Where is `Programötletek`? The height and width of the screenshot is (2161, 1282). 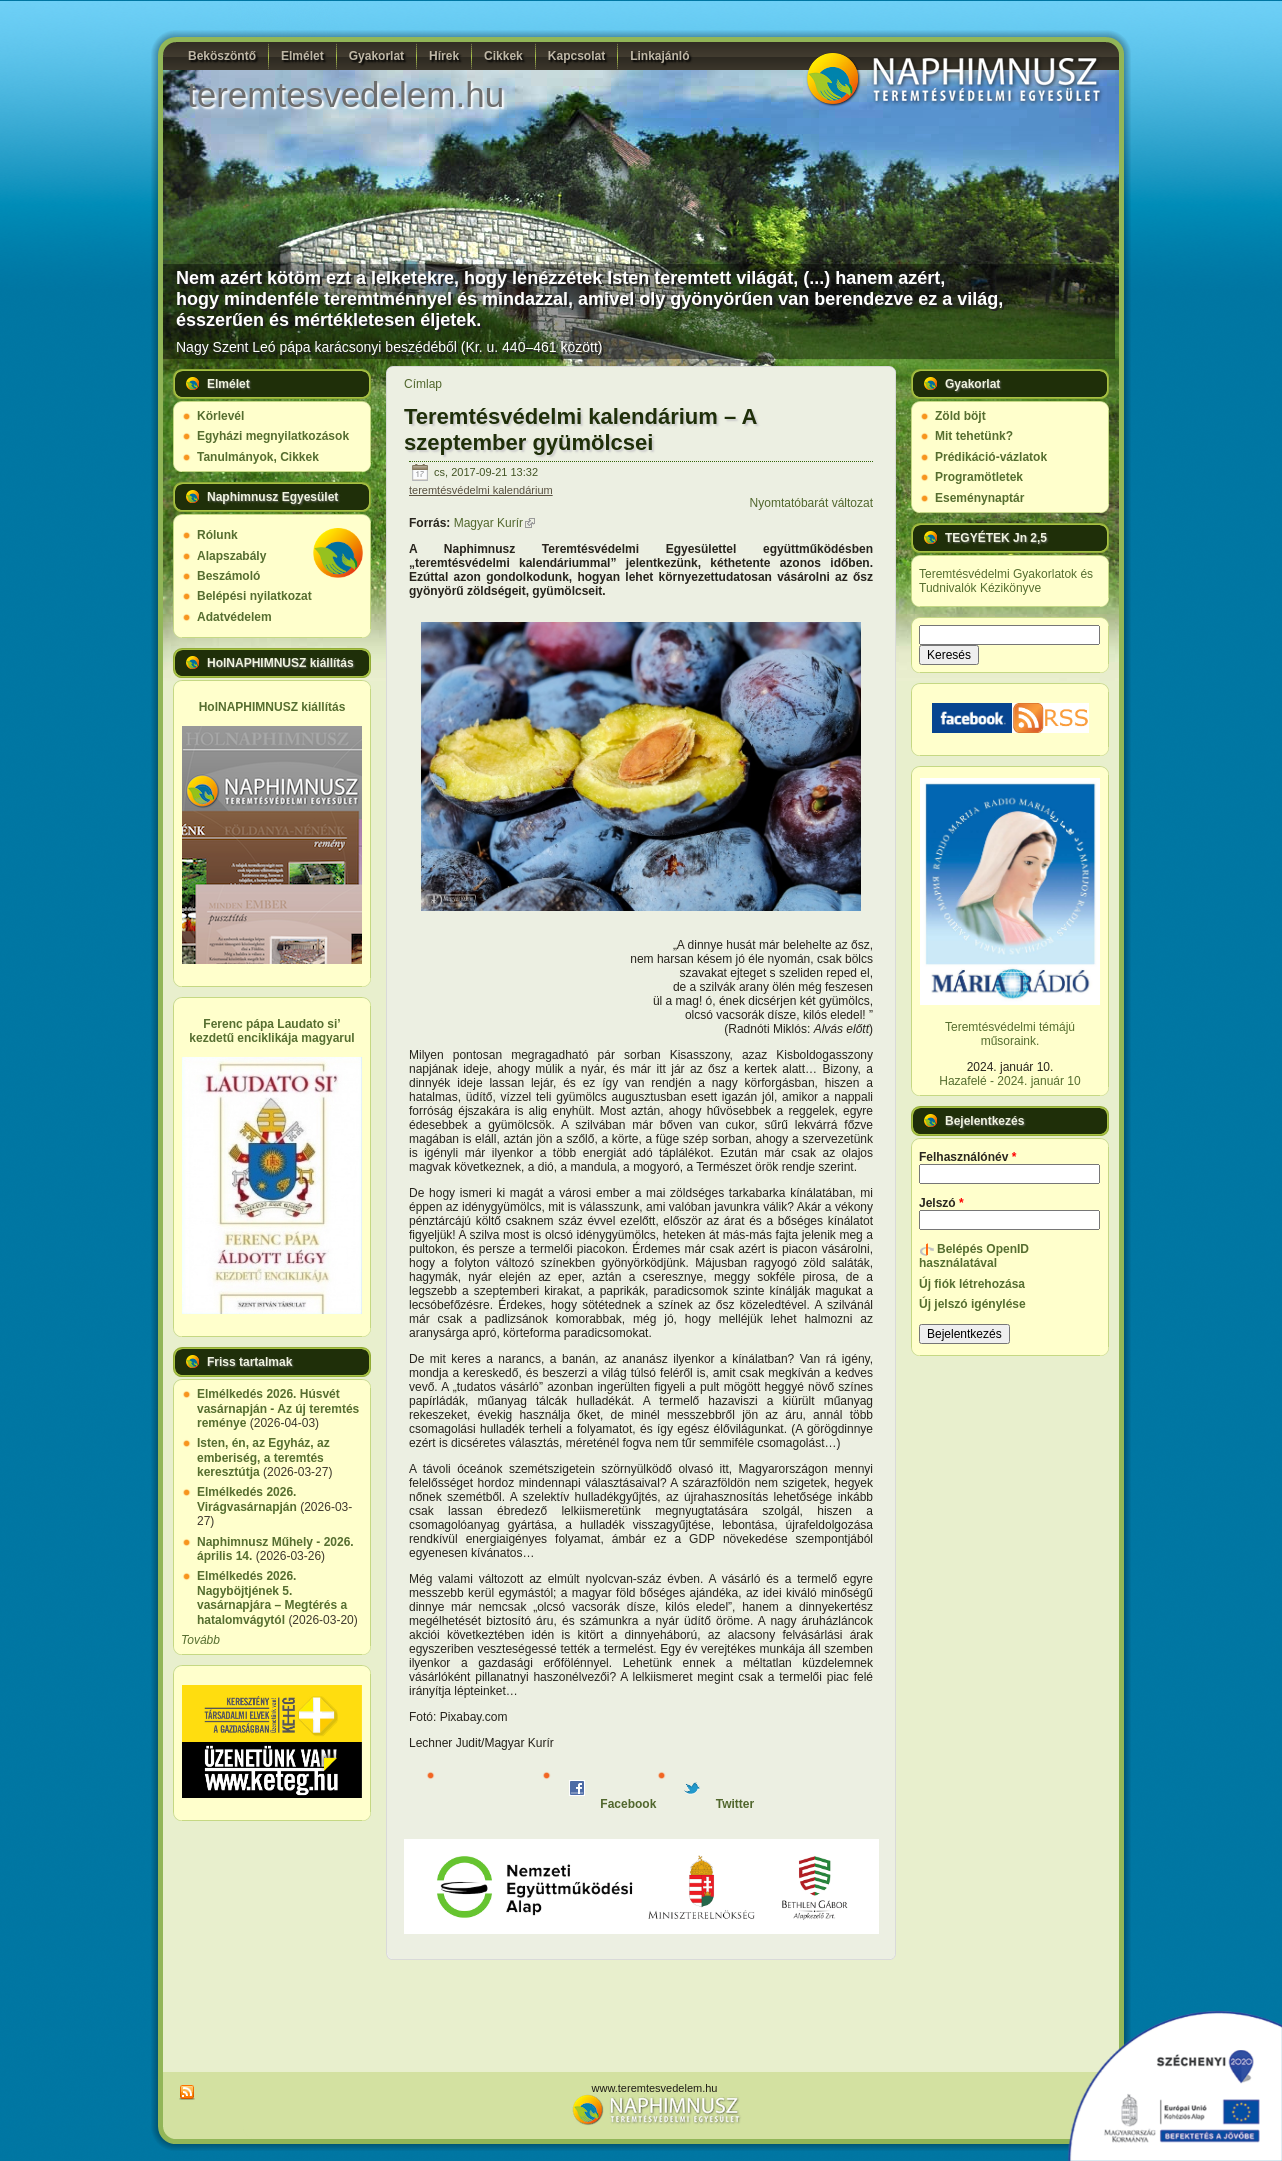
Programötletek is located at coordinates (979, 477).